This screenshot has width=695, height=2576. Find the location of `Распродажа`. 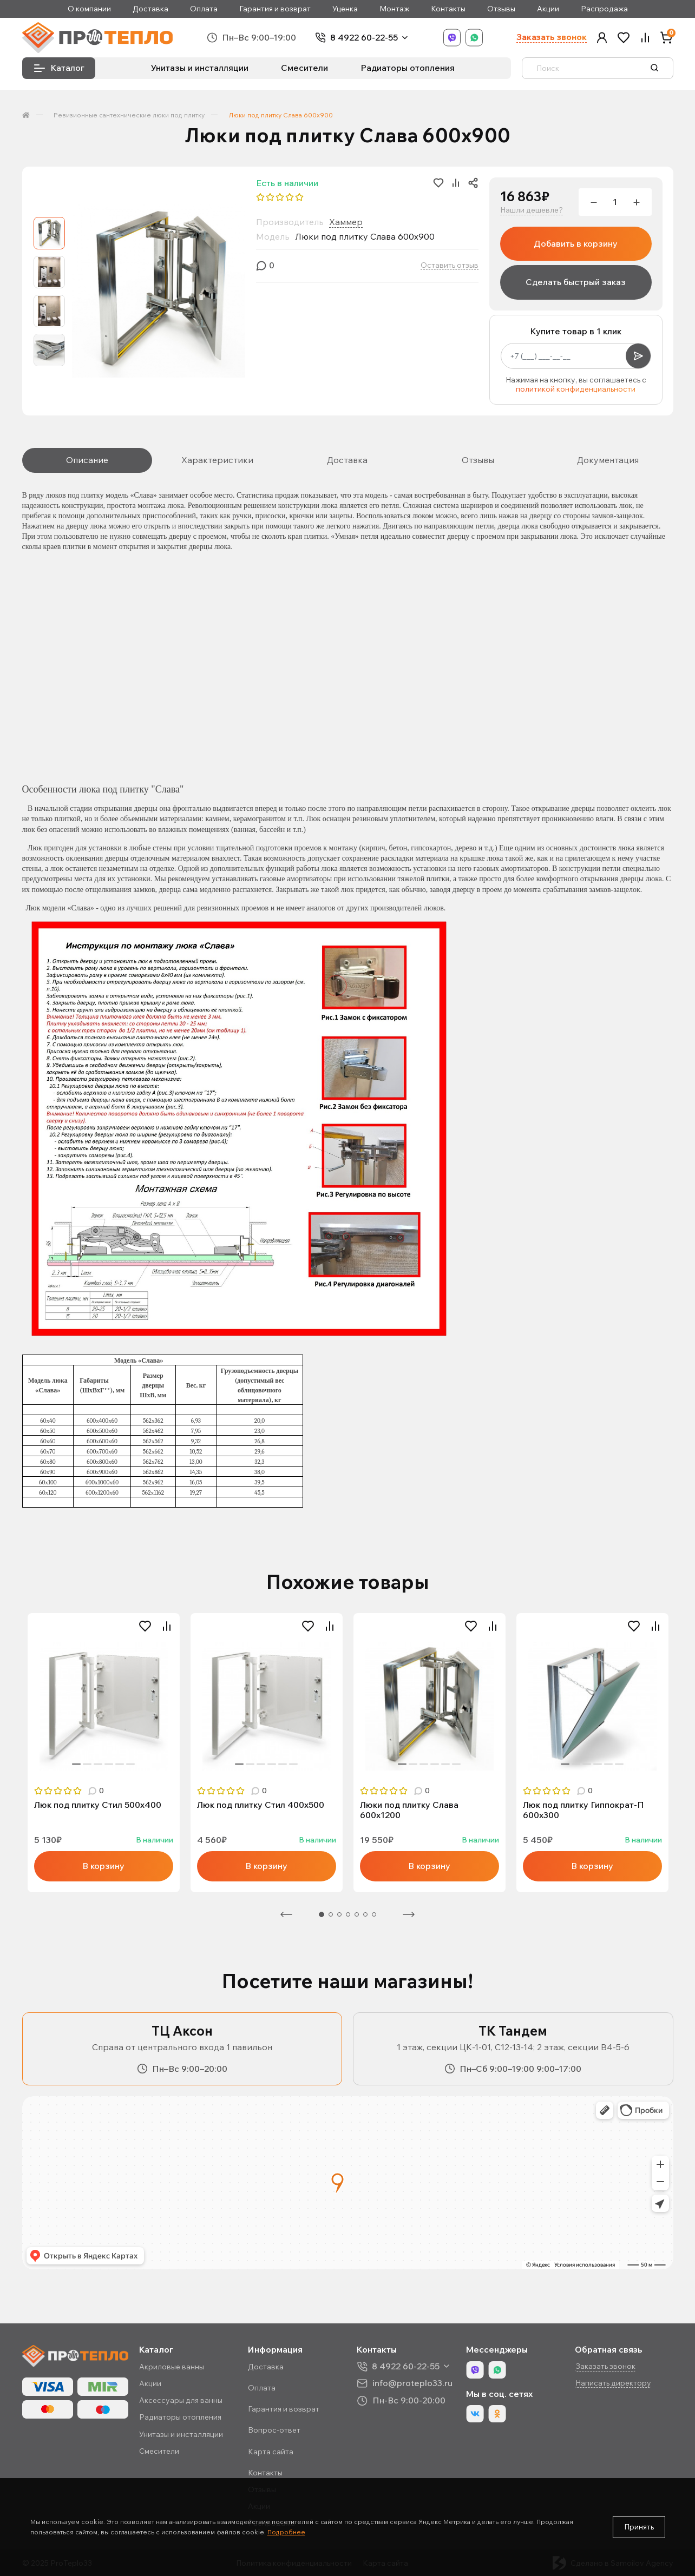

Распродажа is located at coordinates (604, 9).